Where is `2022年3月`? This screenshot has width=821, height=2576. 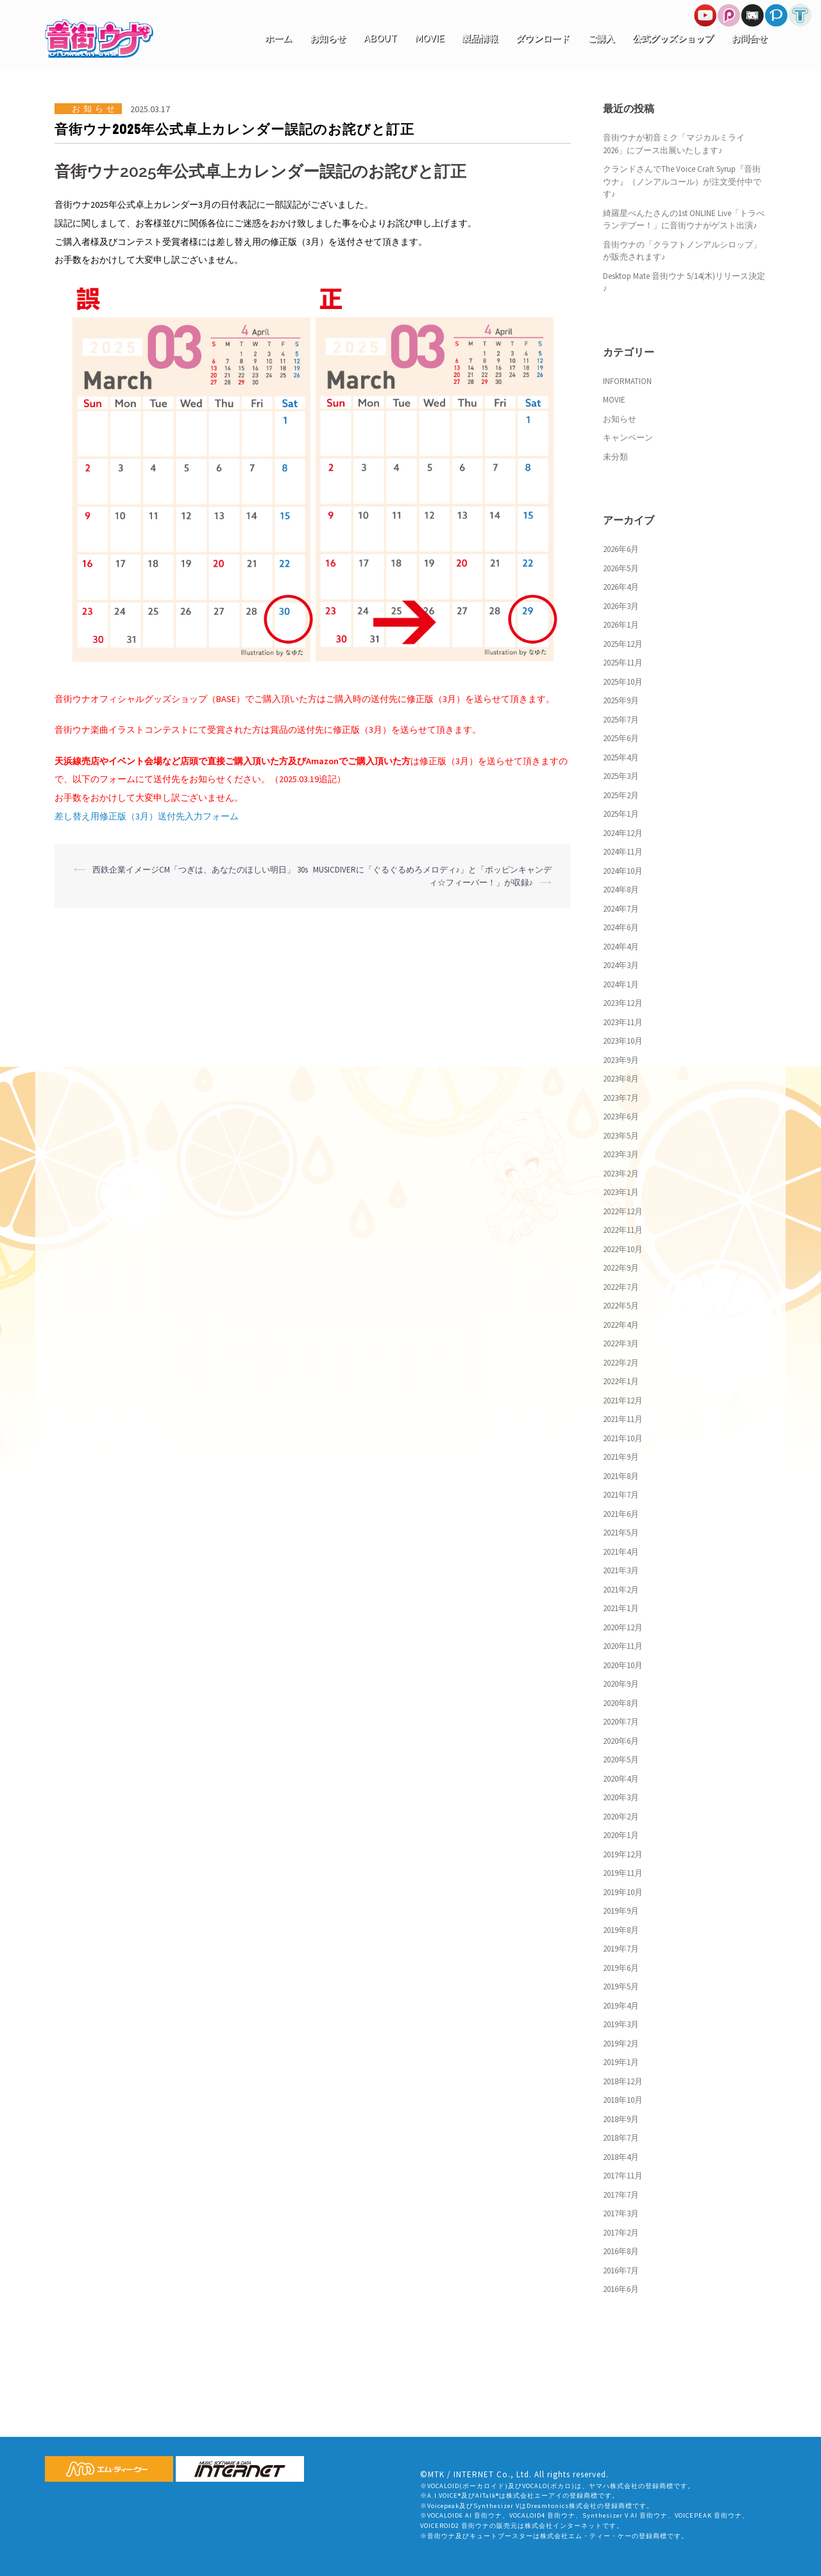 2022年3月 is located at coordinates (621, 1343).